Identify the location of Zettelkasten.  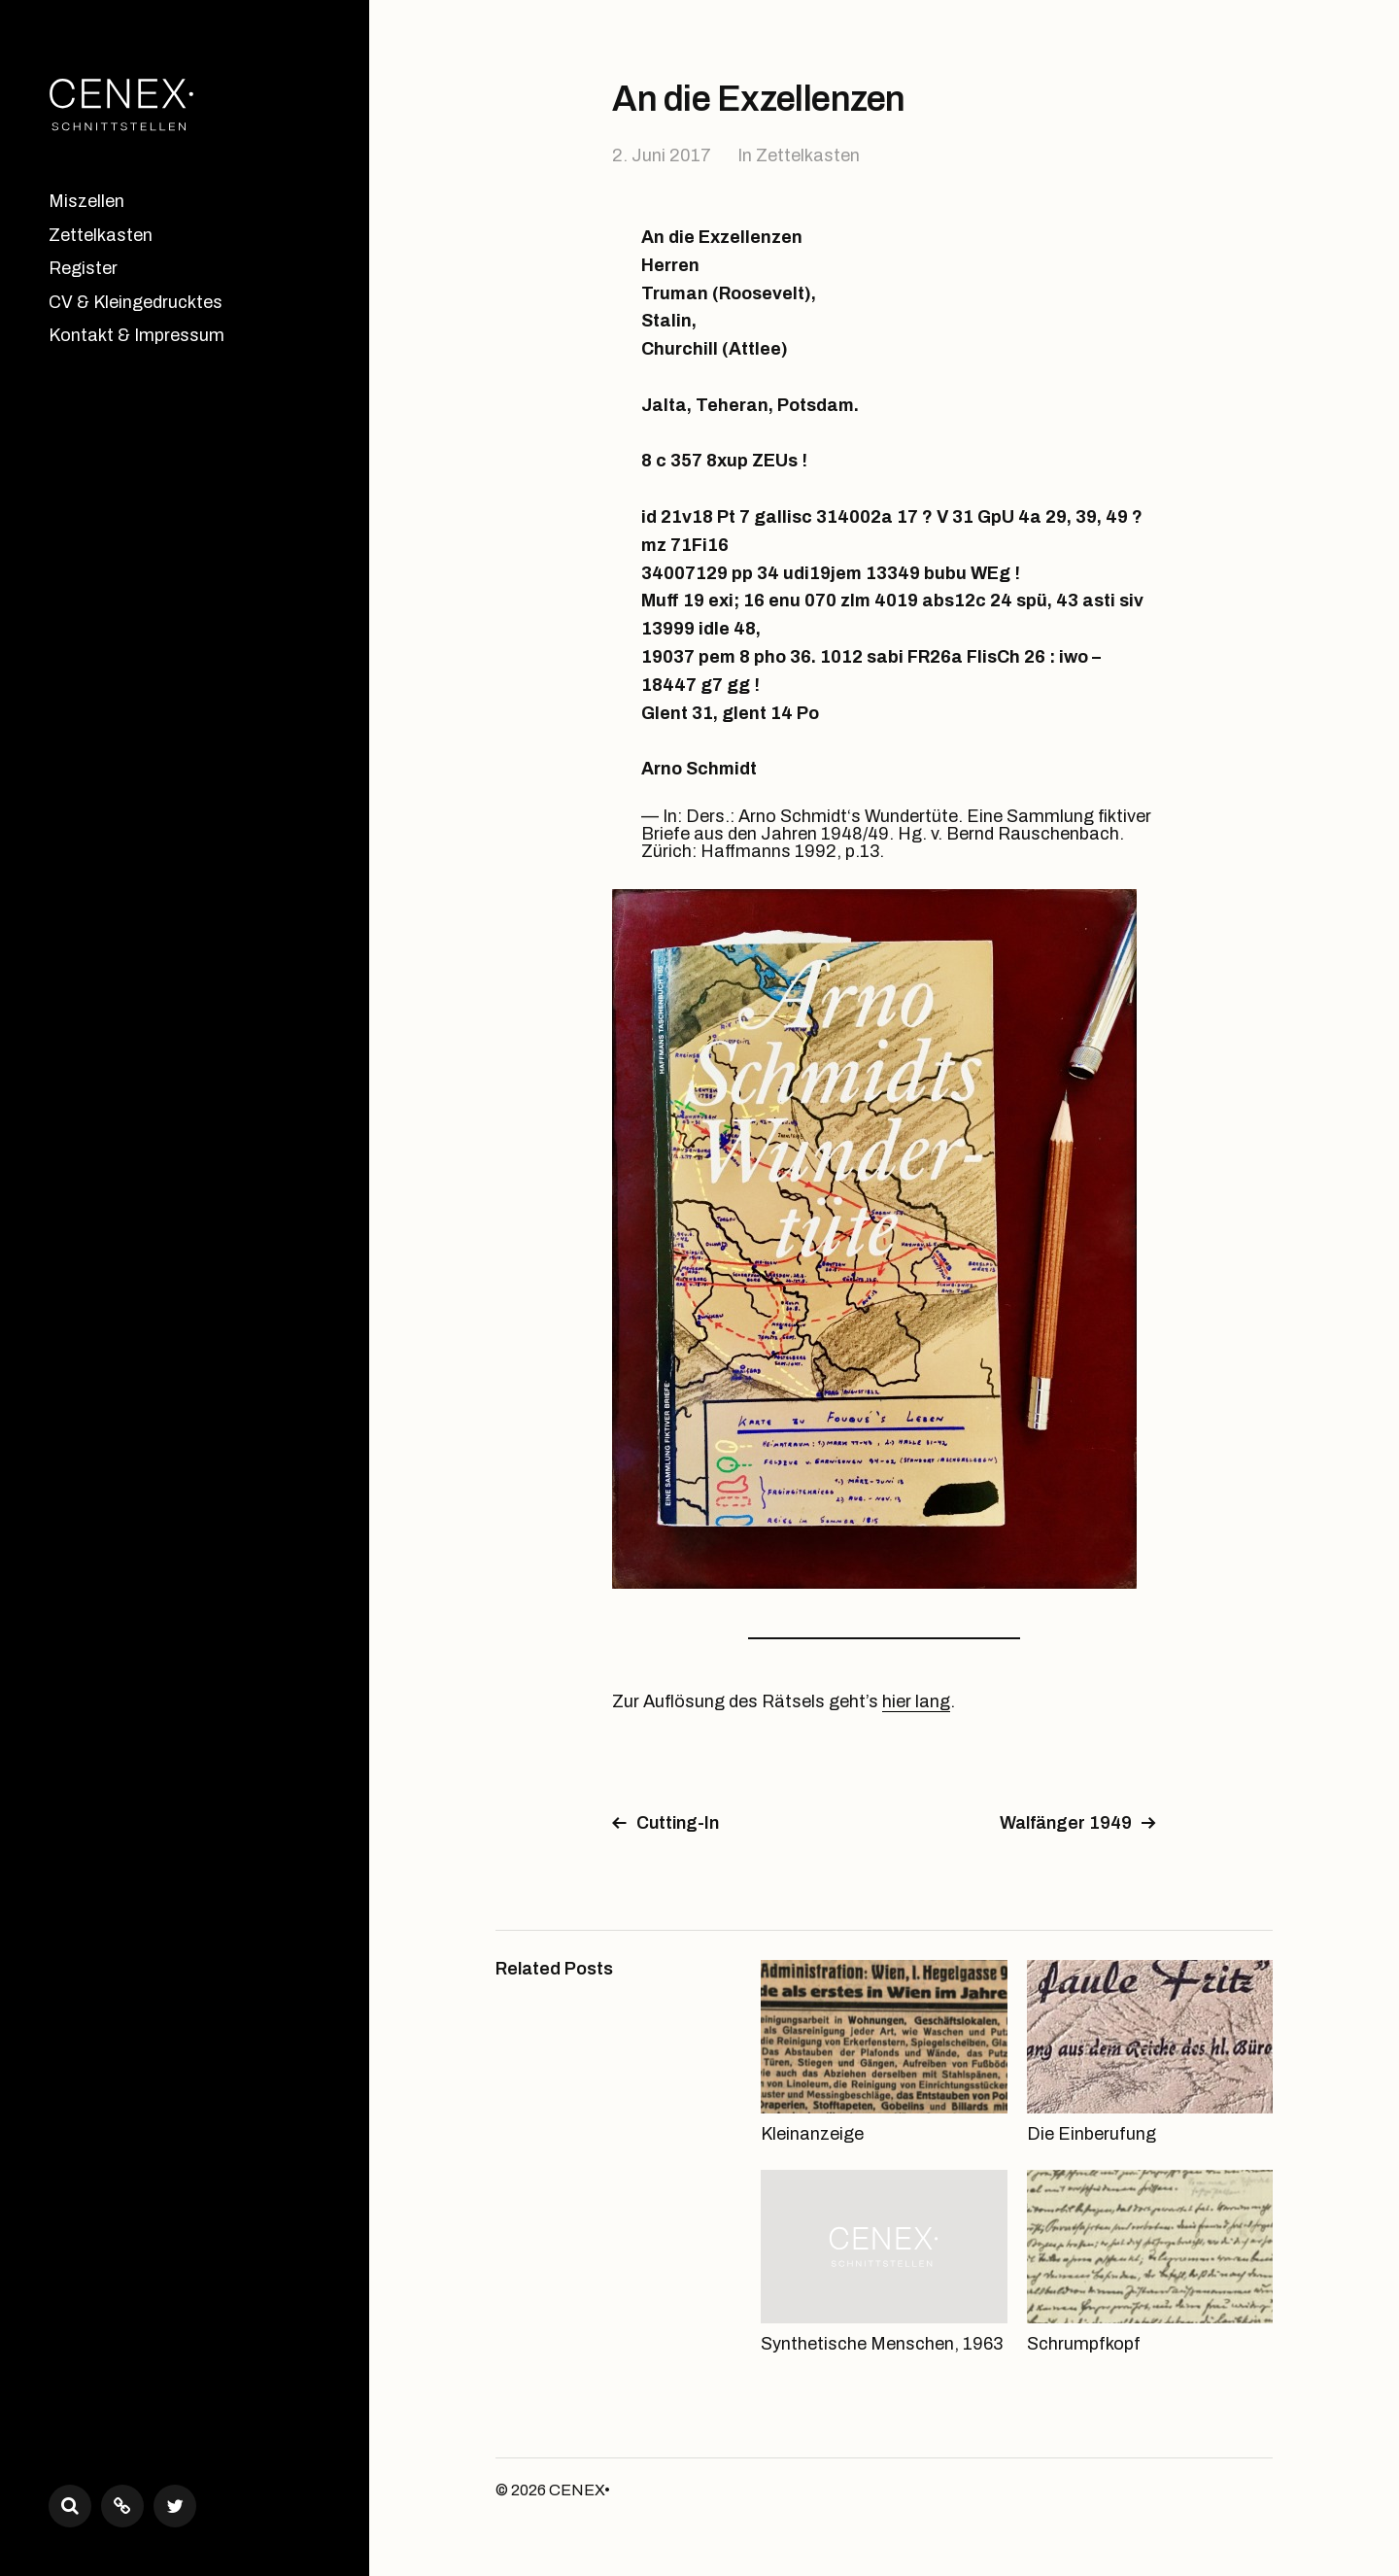
(101, 235).